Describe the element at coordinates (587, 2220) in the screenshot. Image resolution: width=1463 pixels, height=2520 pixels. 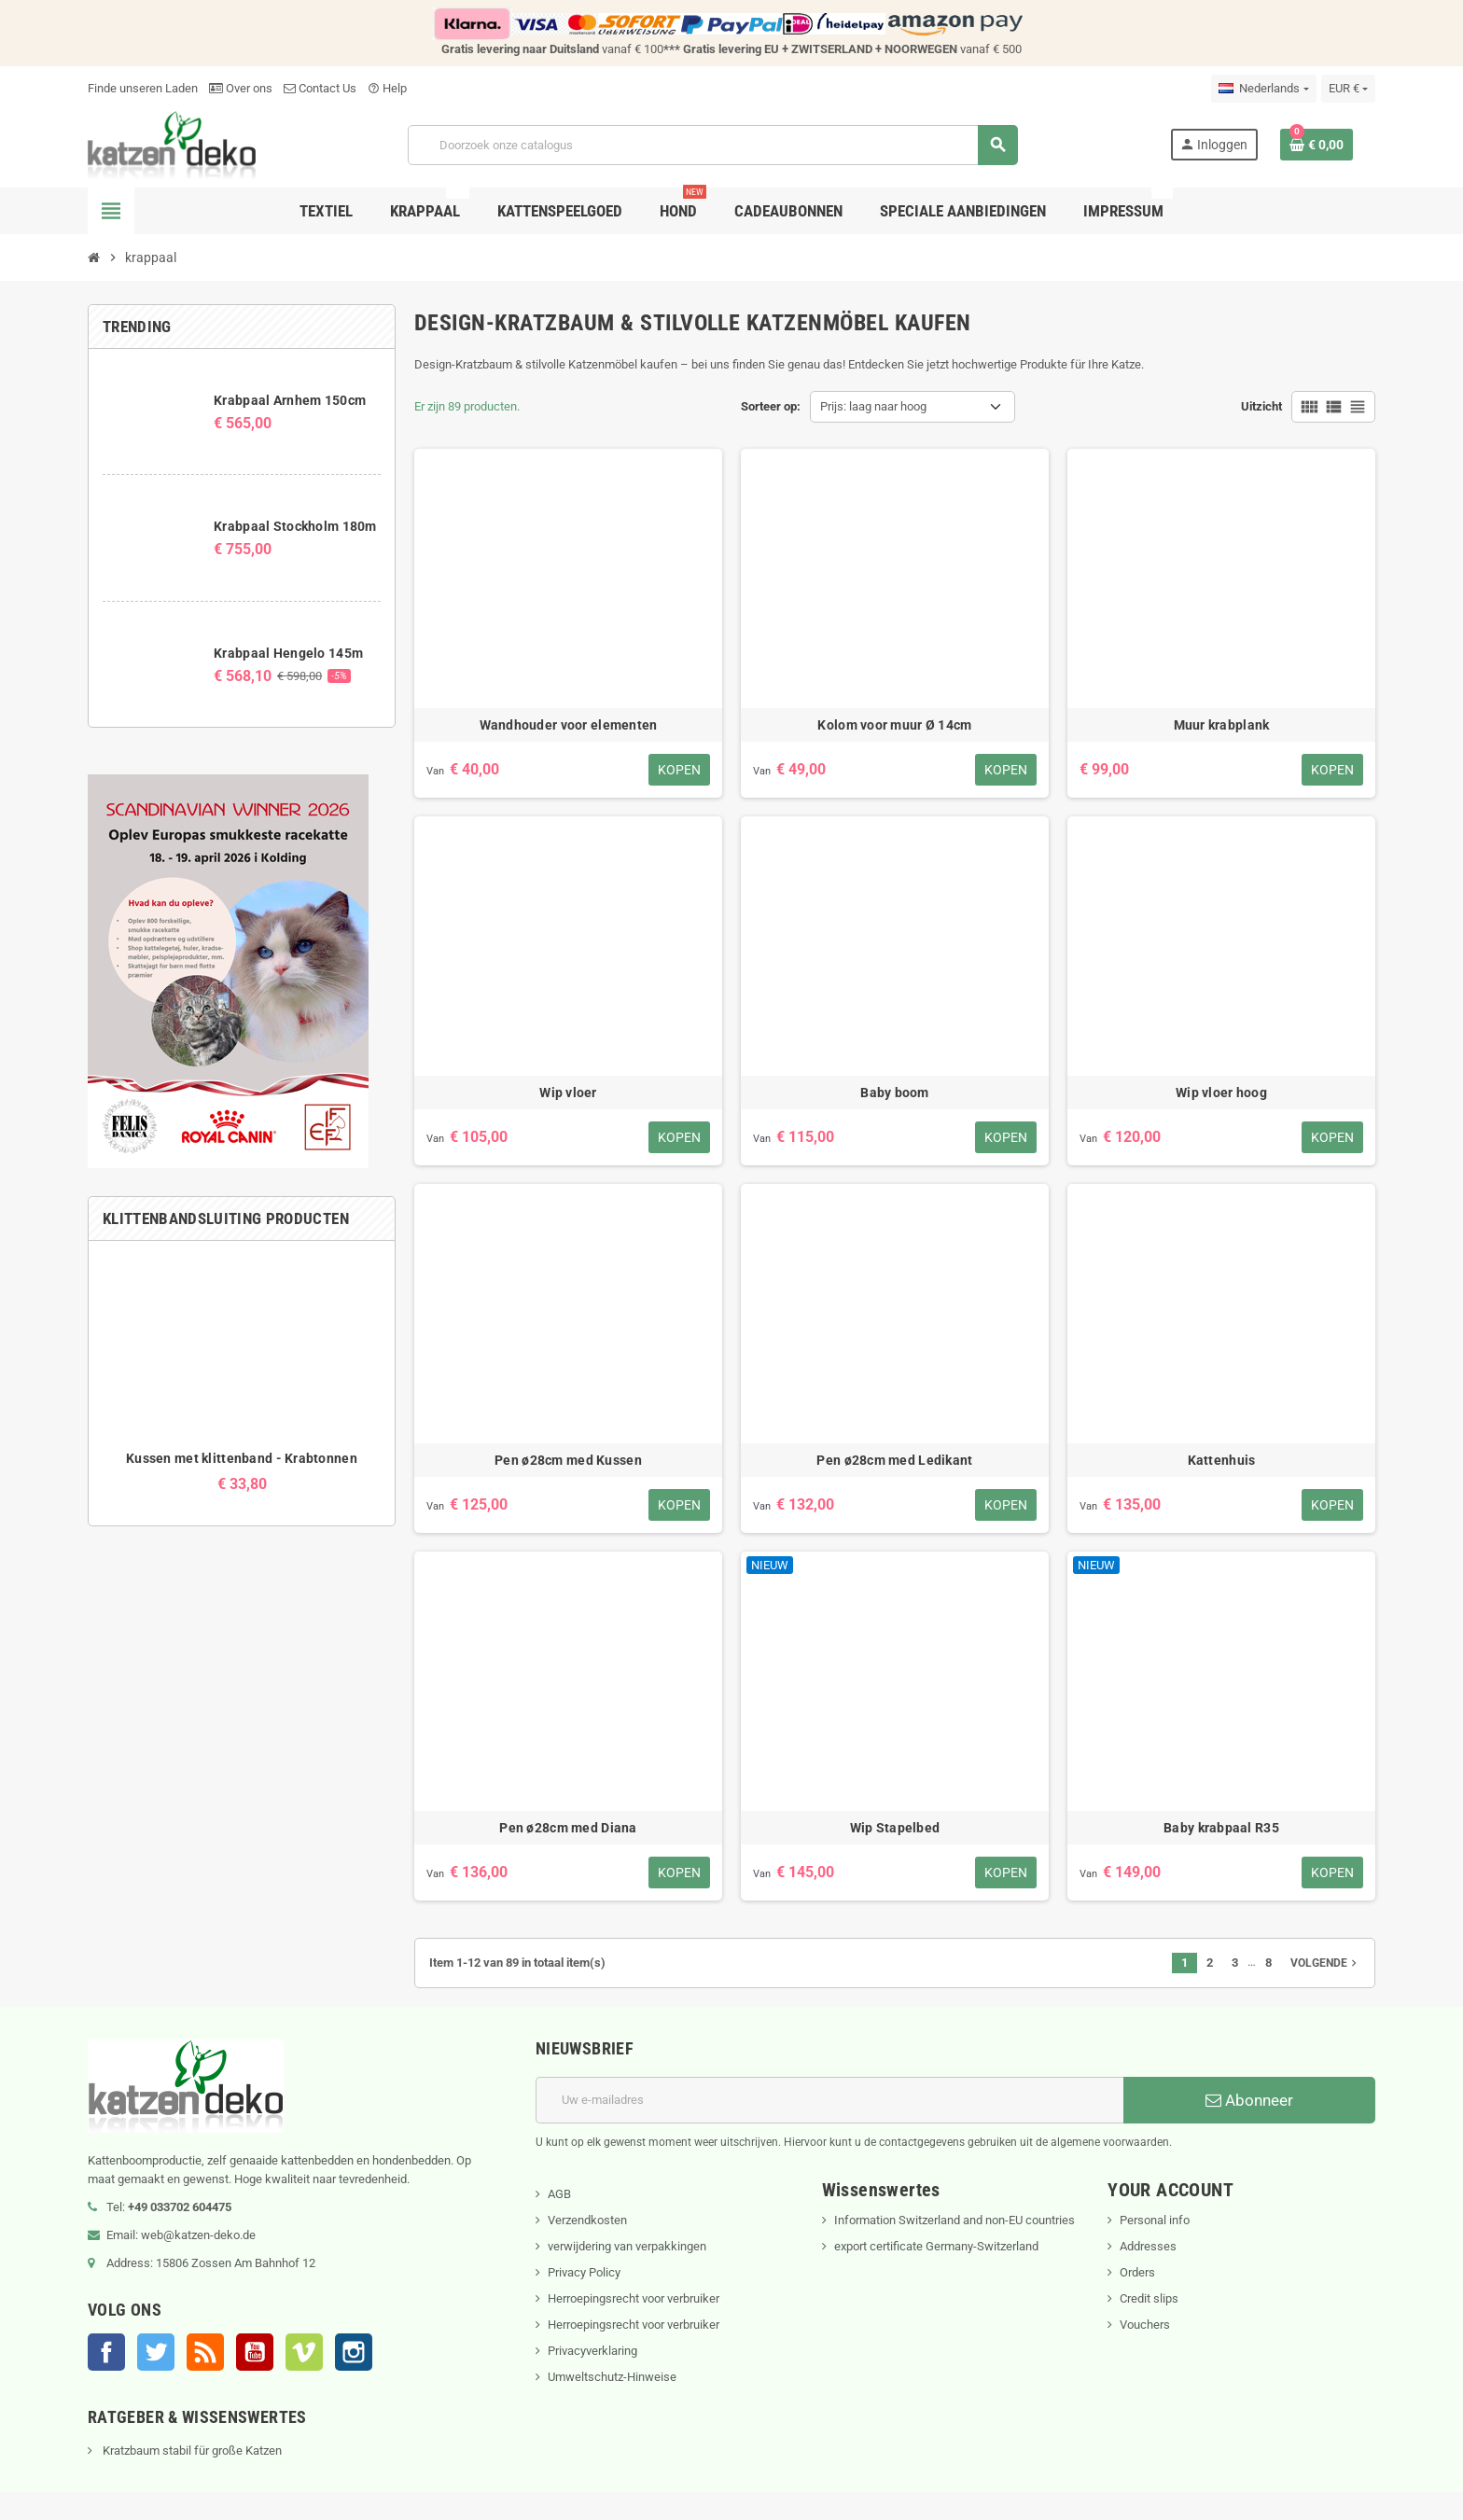
I see `Verzendkosten` at that location.